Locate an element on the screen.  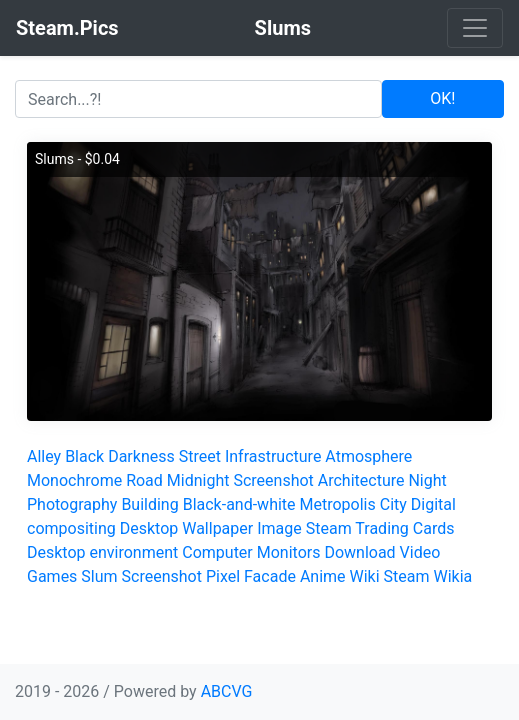
Wiki is located at coordinates (365, 576).